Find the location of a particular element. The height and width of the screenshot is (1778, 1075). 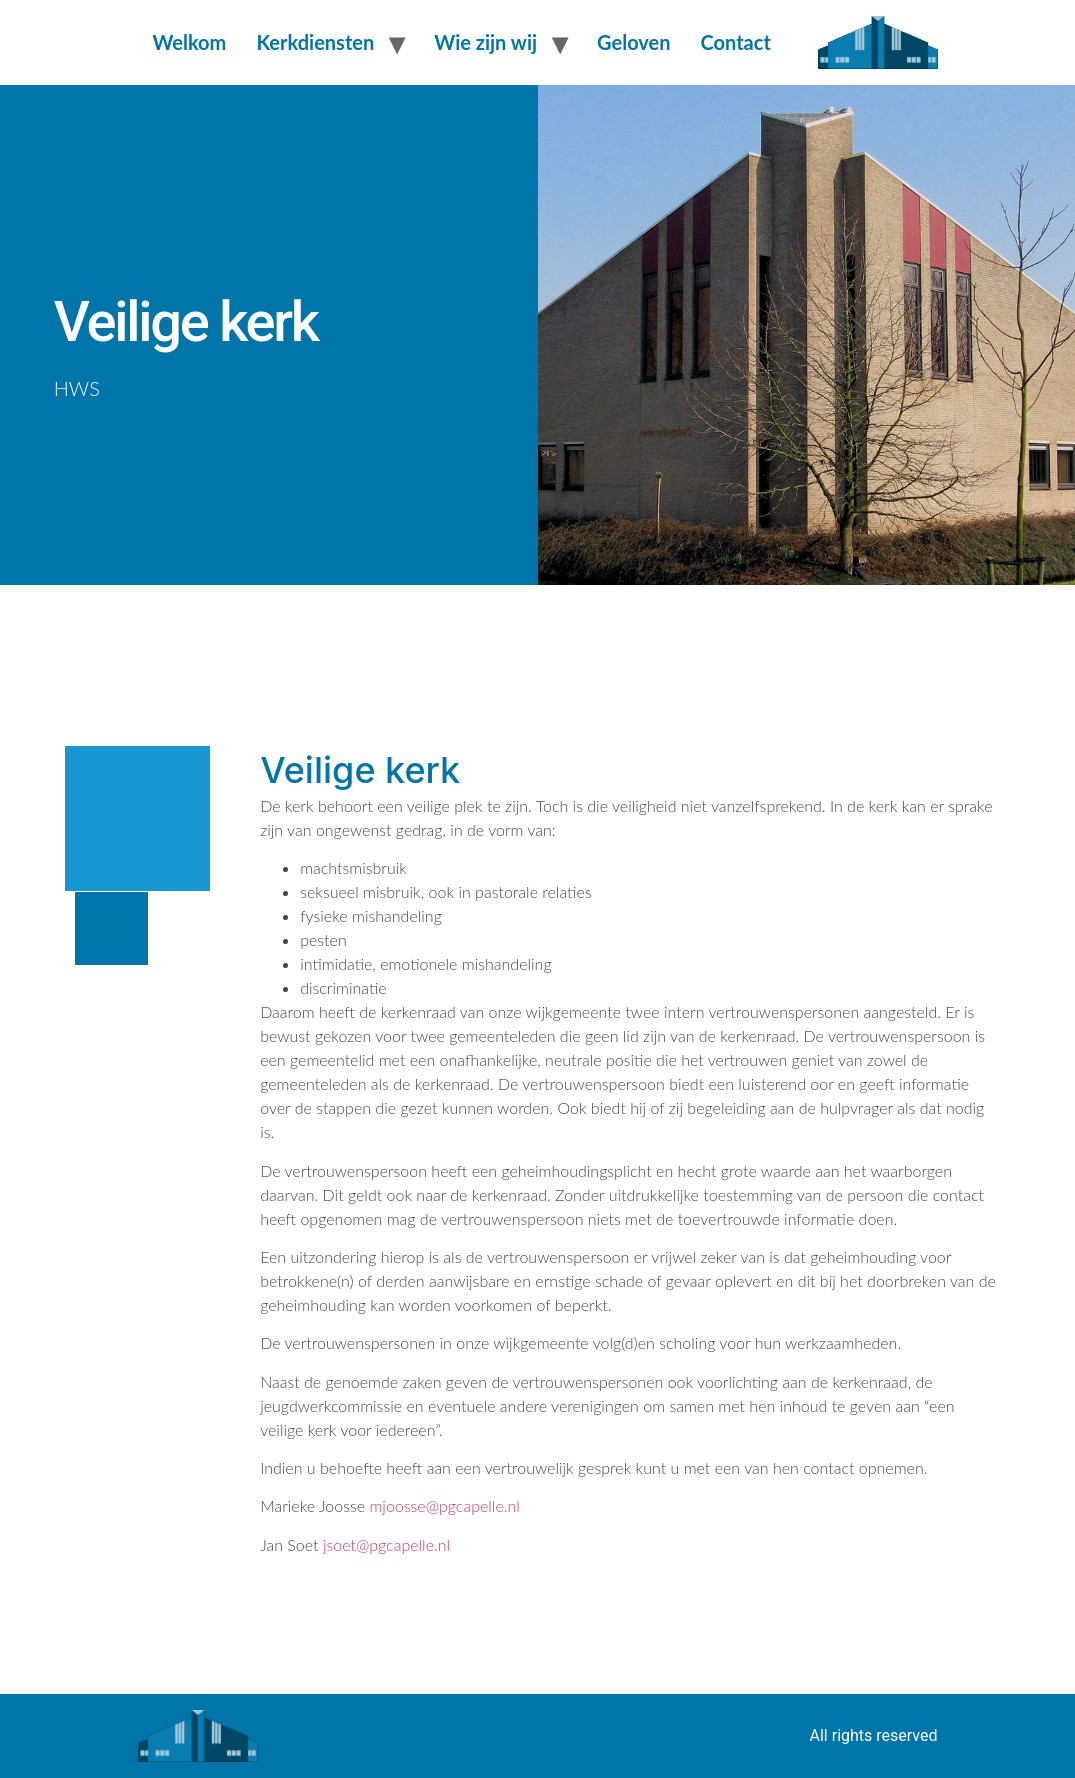

mjoosse@pgcapelle.nl is located at coordinates (444, 1505).